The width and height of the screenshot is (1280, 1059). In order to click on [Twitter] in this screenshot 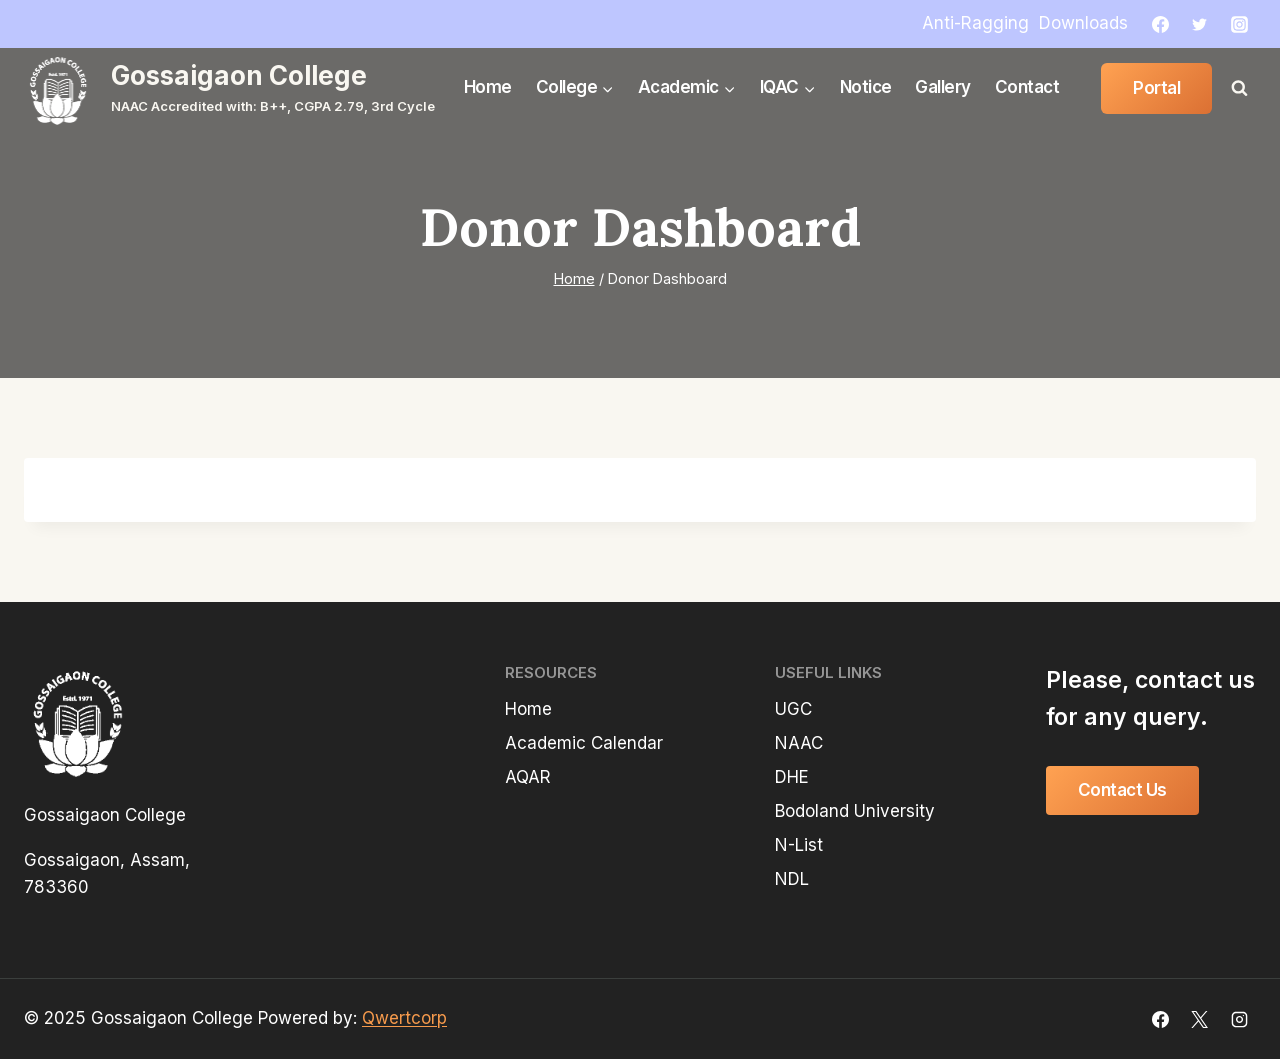, I will do `click(1200, 24)`.